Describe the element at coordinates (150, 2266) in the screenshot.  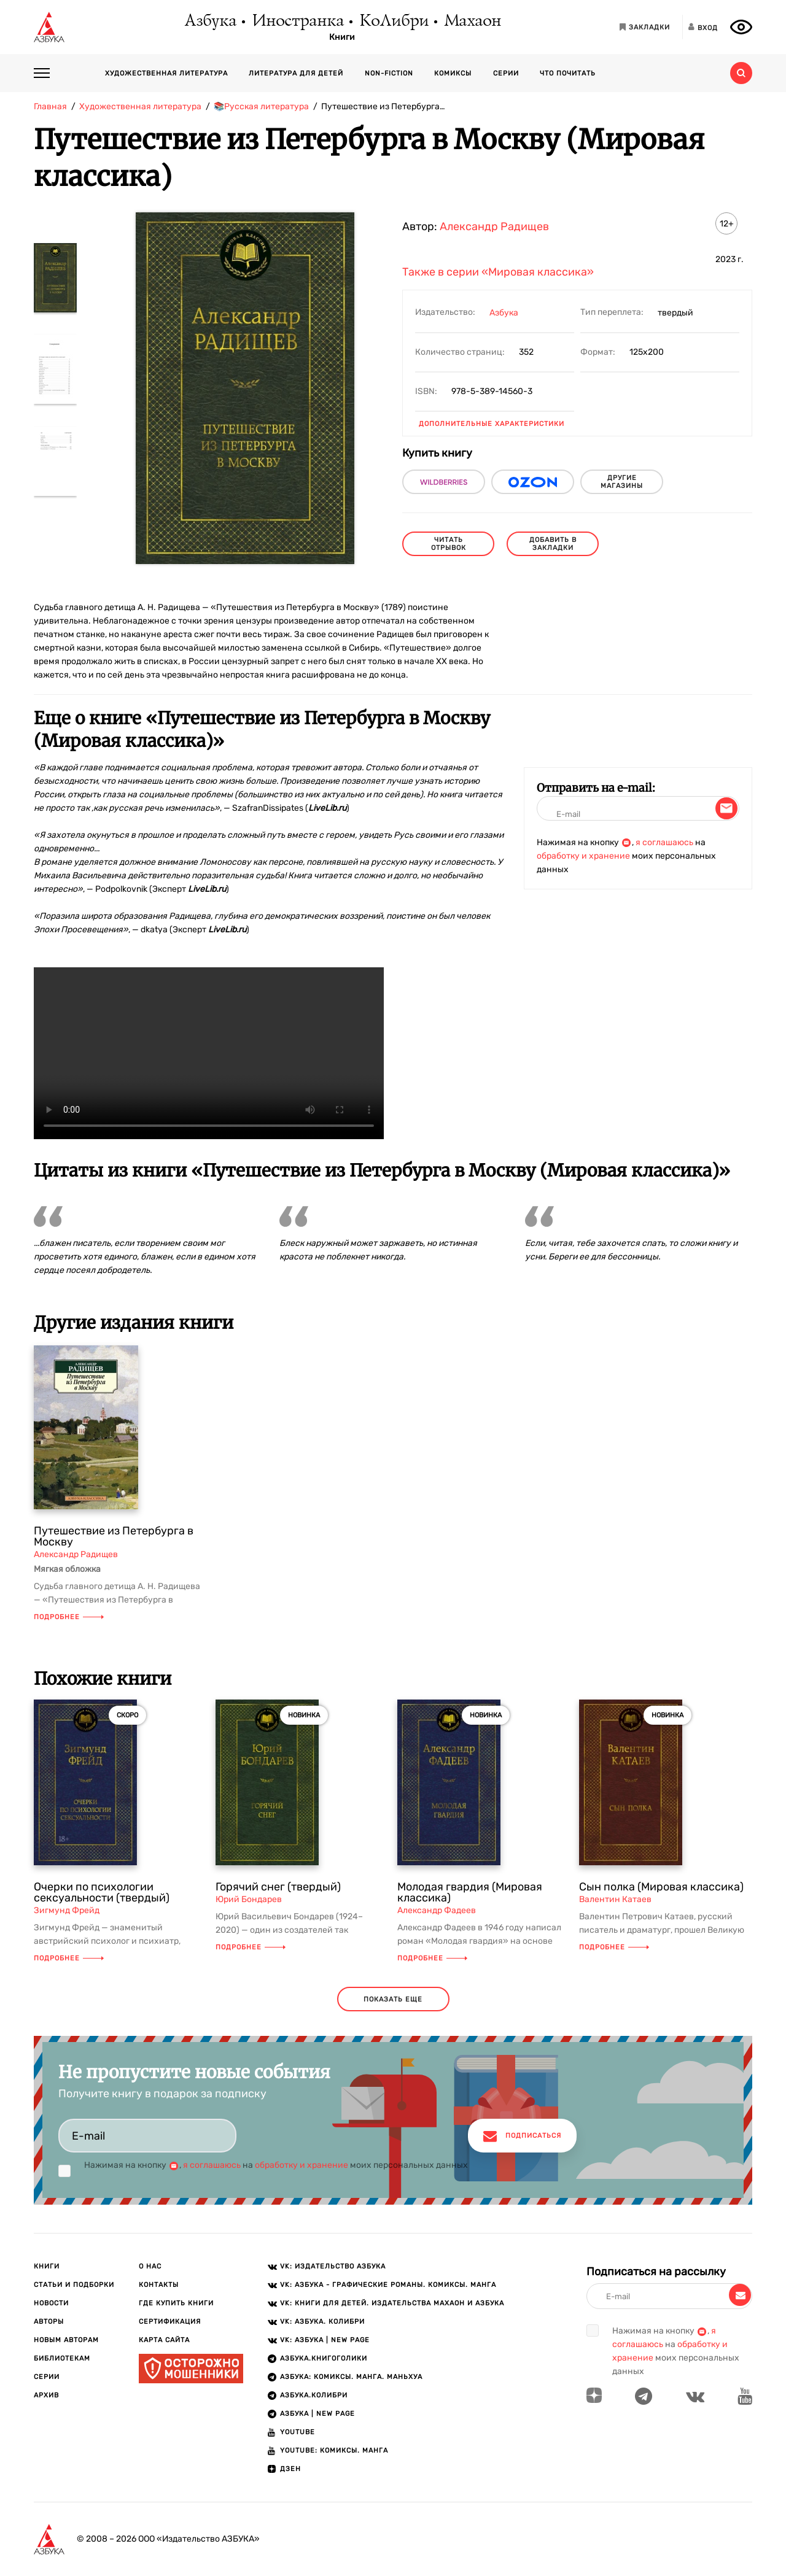
I see `О нас` at that location.